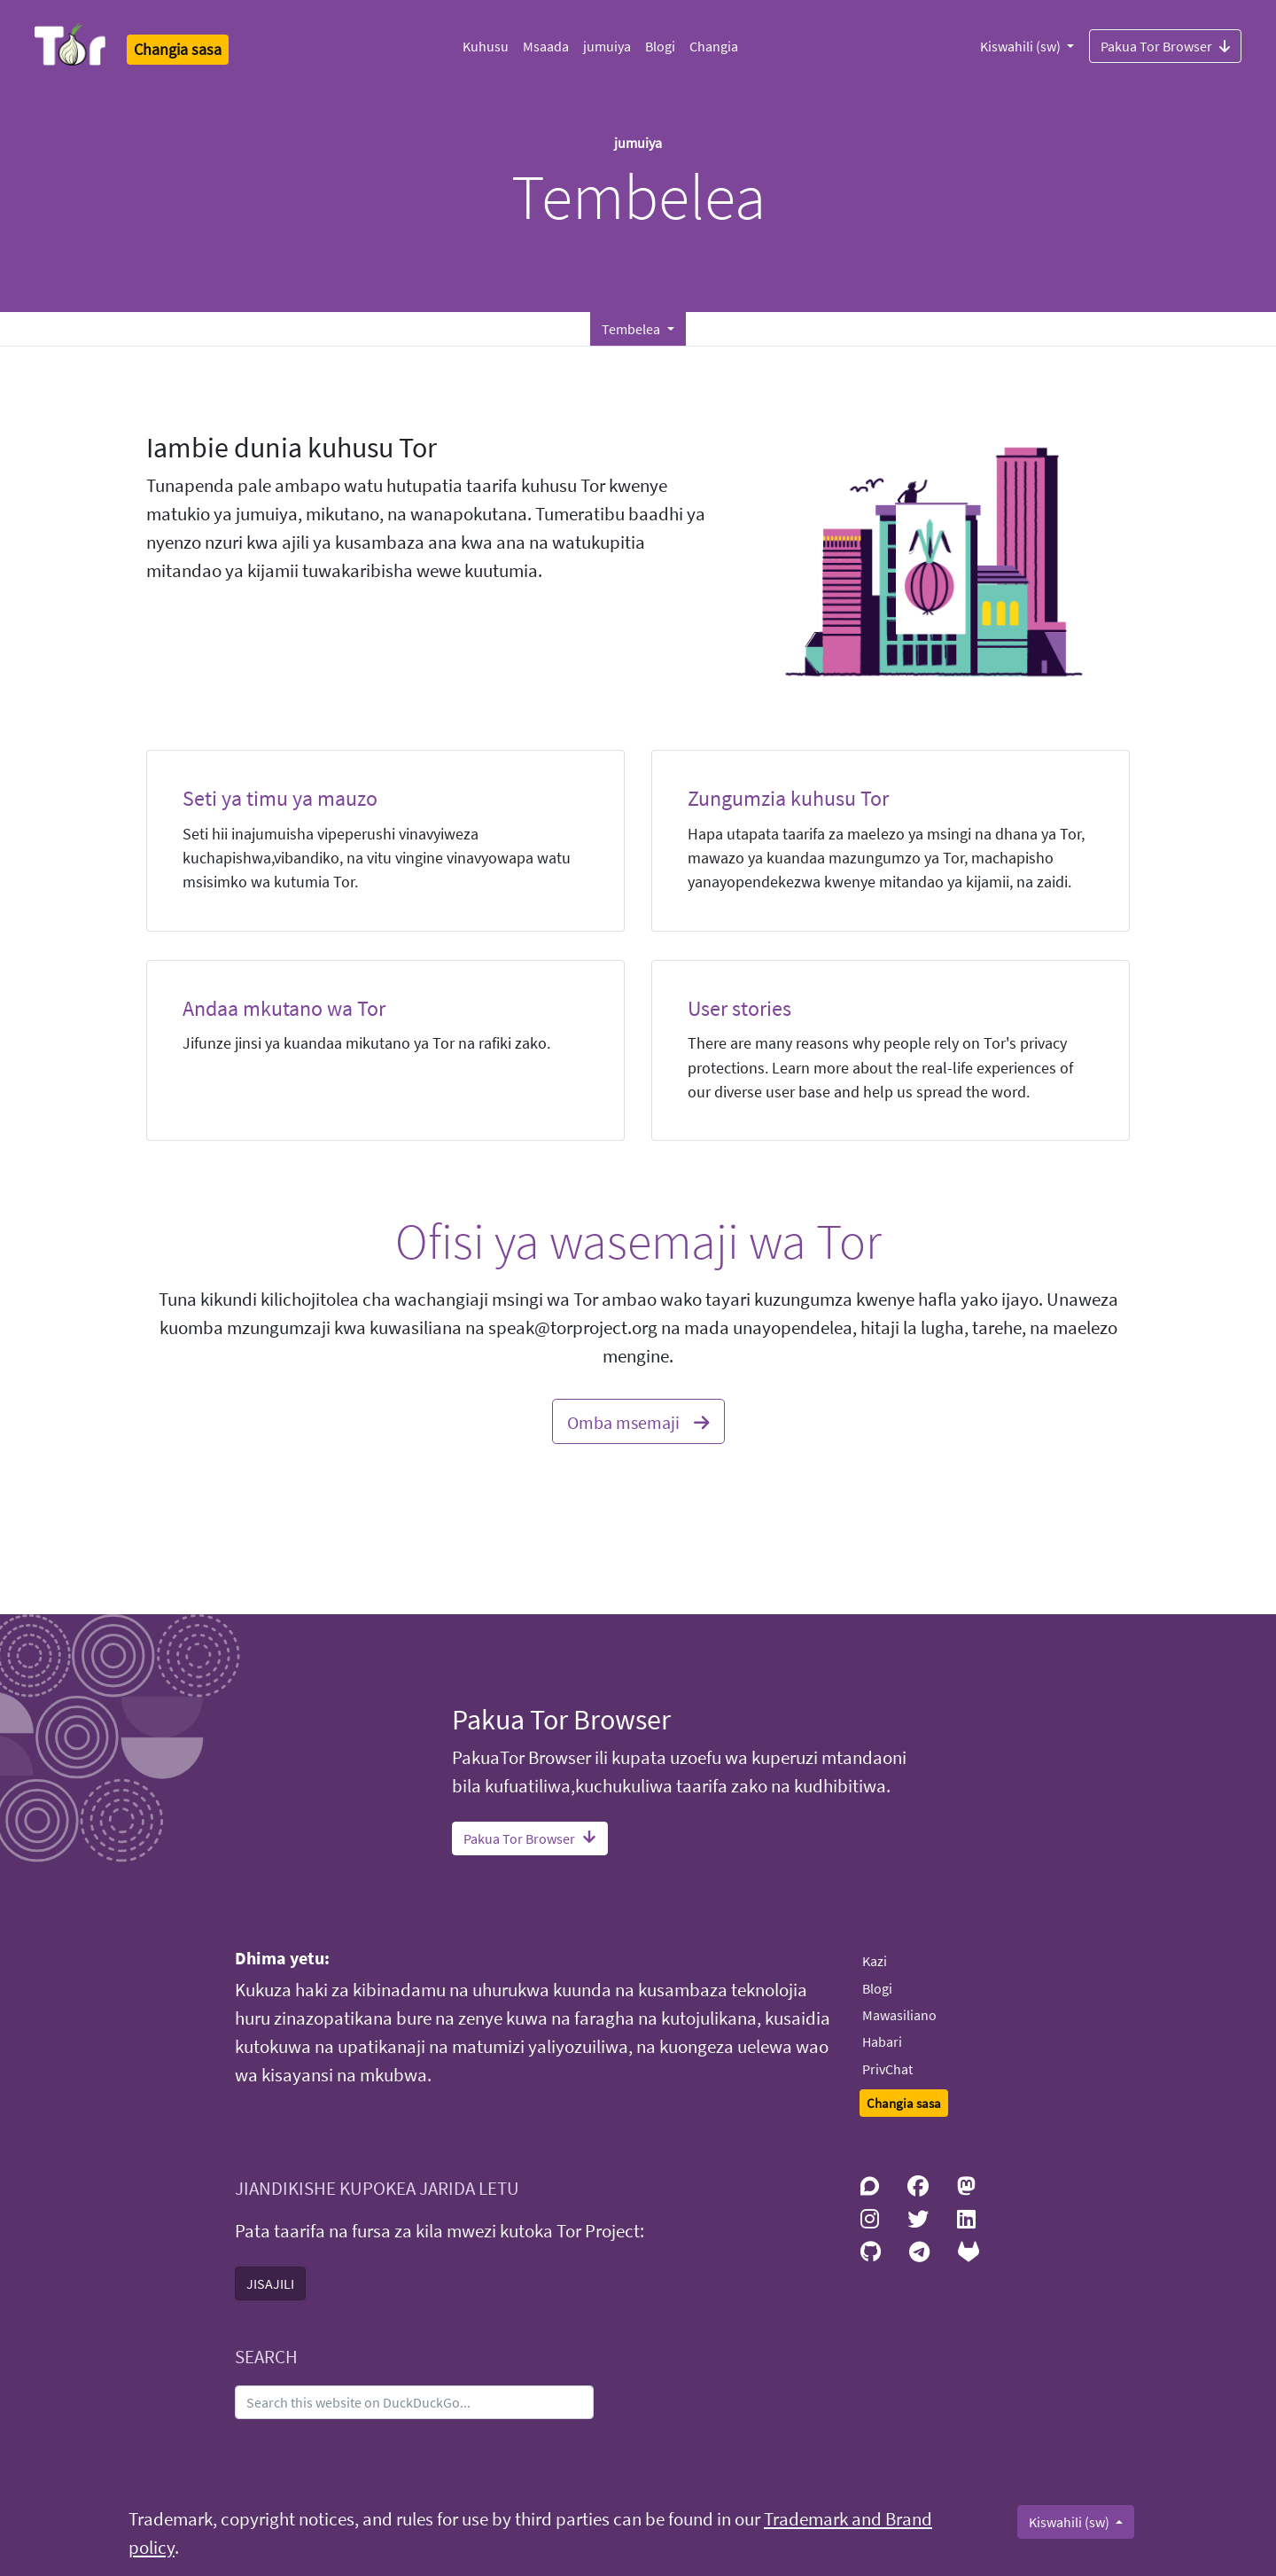  What do you see at coordinates (882, 2041) in the screenshot?
I see `Habari` at bounding box center [882, 2041].